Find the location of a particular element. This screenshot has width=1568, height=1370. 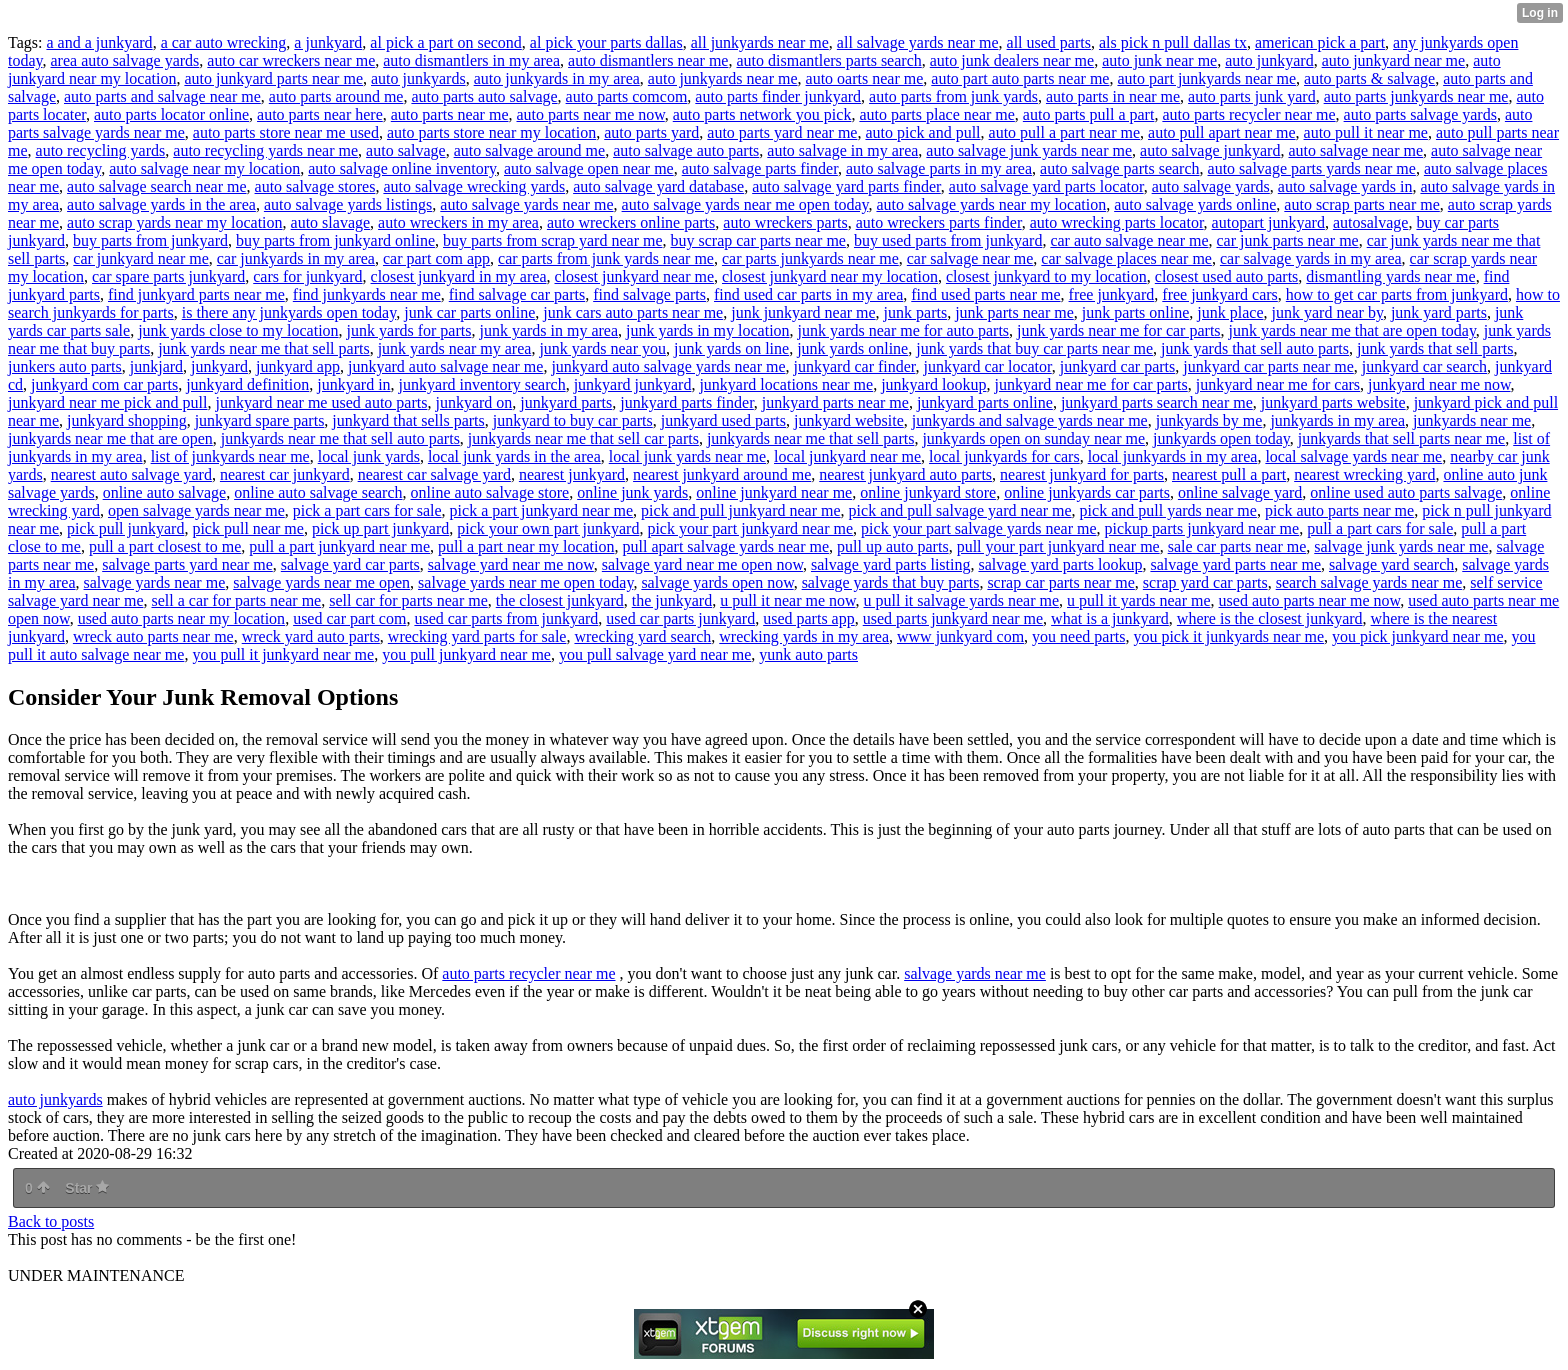

nearest car junkyard is located at coordinates (285, 474).